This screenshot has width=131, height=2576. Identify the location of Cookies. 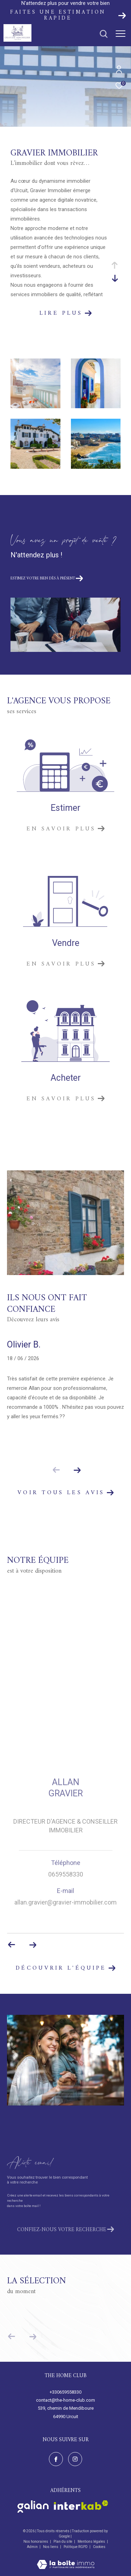
(99, 2547).